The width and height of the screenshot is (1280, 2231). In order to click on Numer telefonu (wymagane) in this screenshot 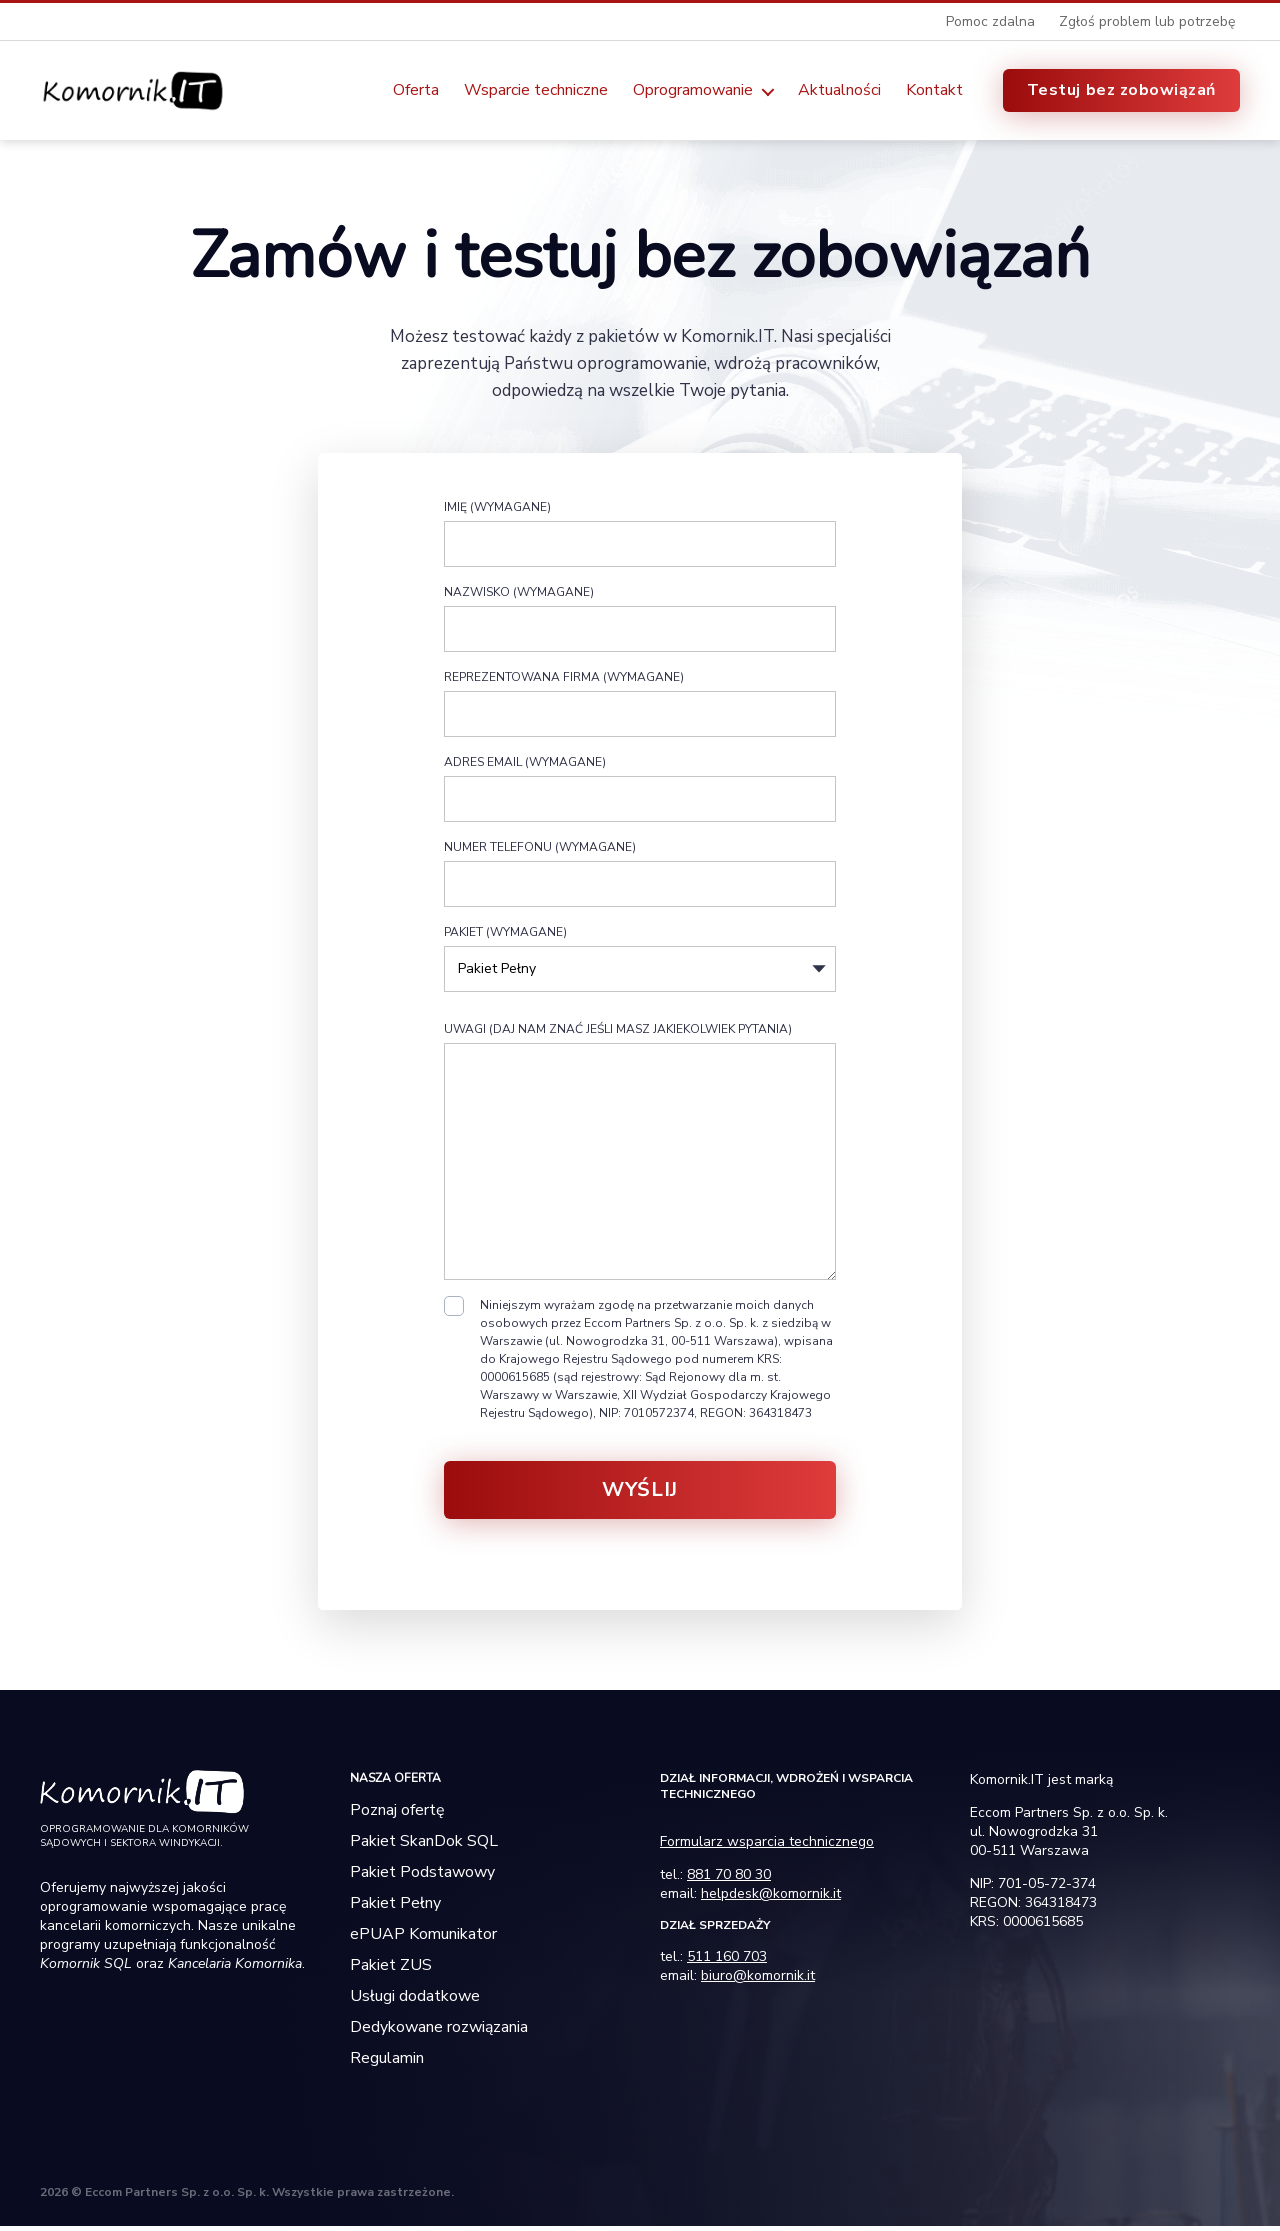, I will do `click(640, 877)`.